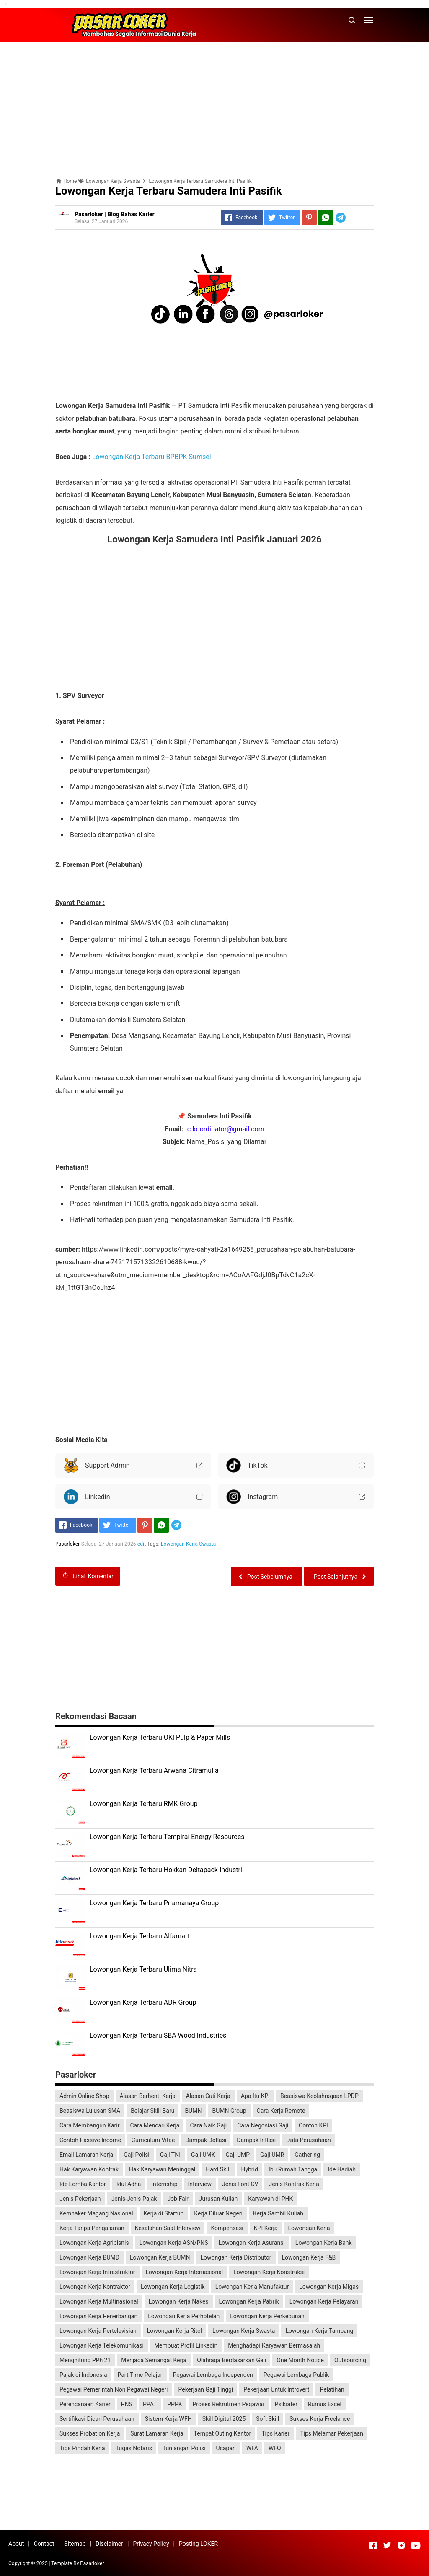  Describe the element at coordinates (296, 2374) in the screenshot. I see `Pegawai Lembaga Publik` at that location.